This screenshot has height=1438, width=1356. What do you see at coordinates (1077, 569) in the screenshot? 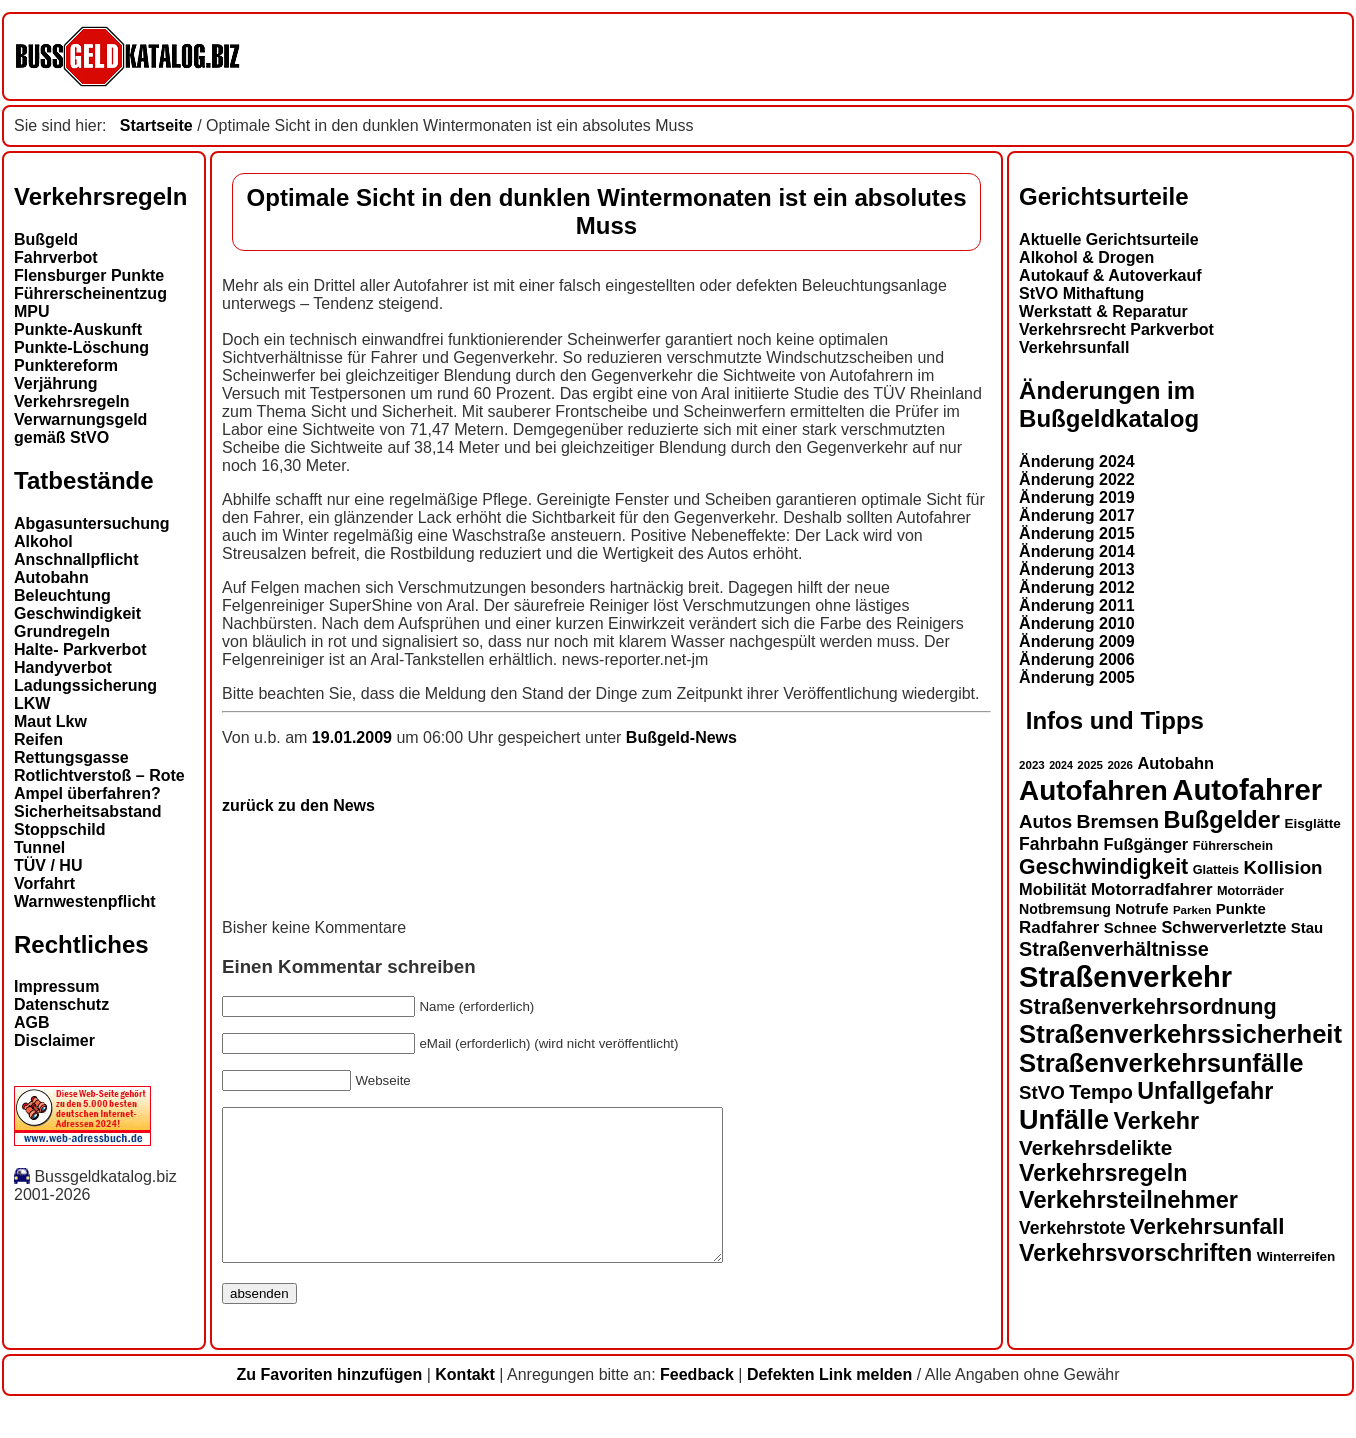
I see `Änderung 2013` at bounding box center [1077, 569].